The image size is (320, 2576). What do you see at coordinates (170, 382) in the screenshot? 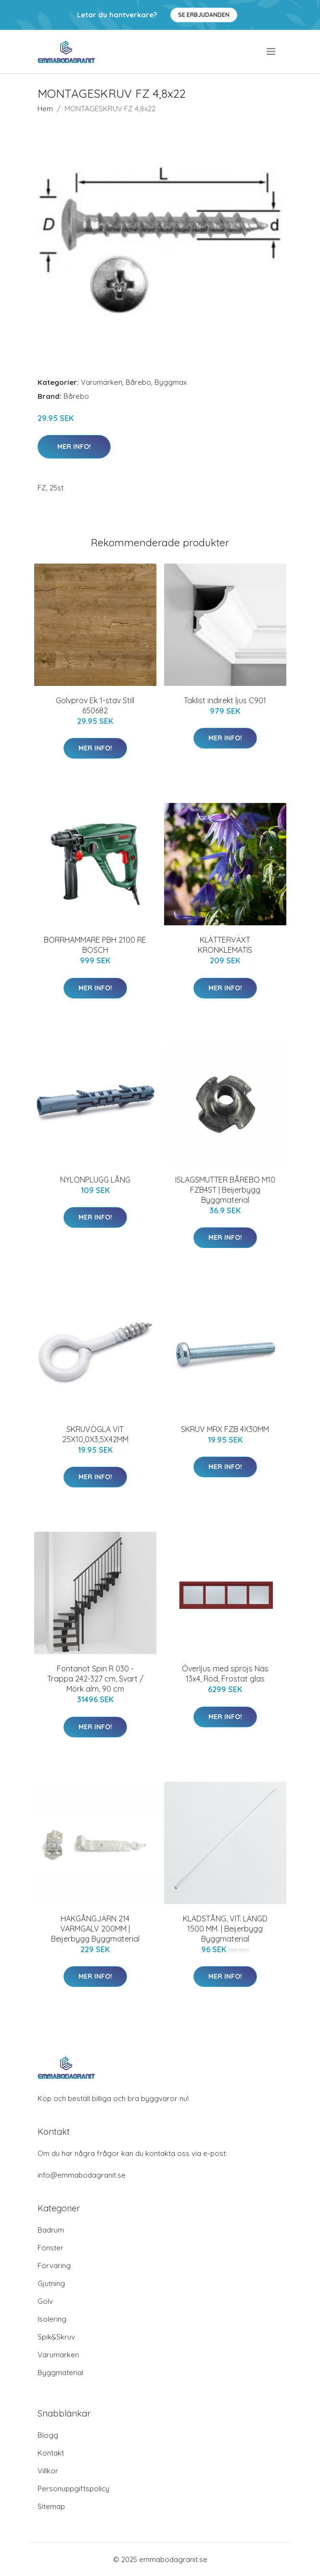
I see `Byggmax` at bounding box center [170, 382].